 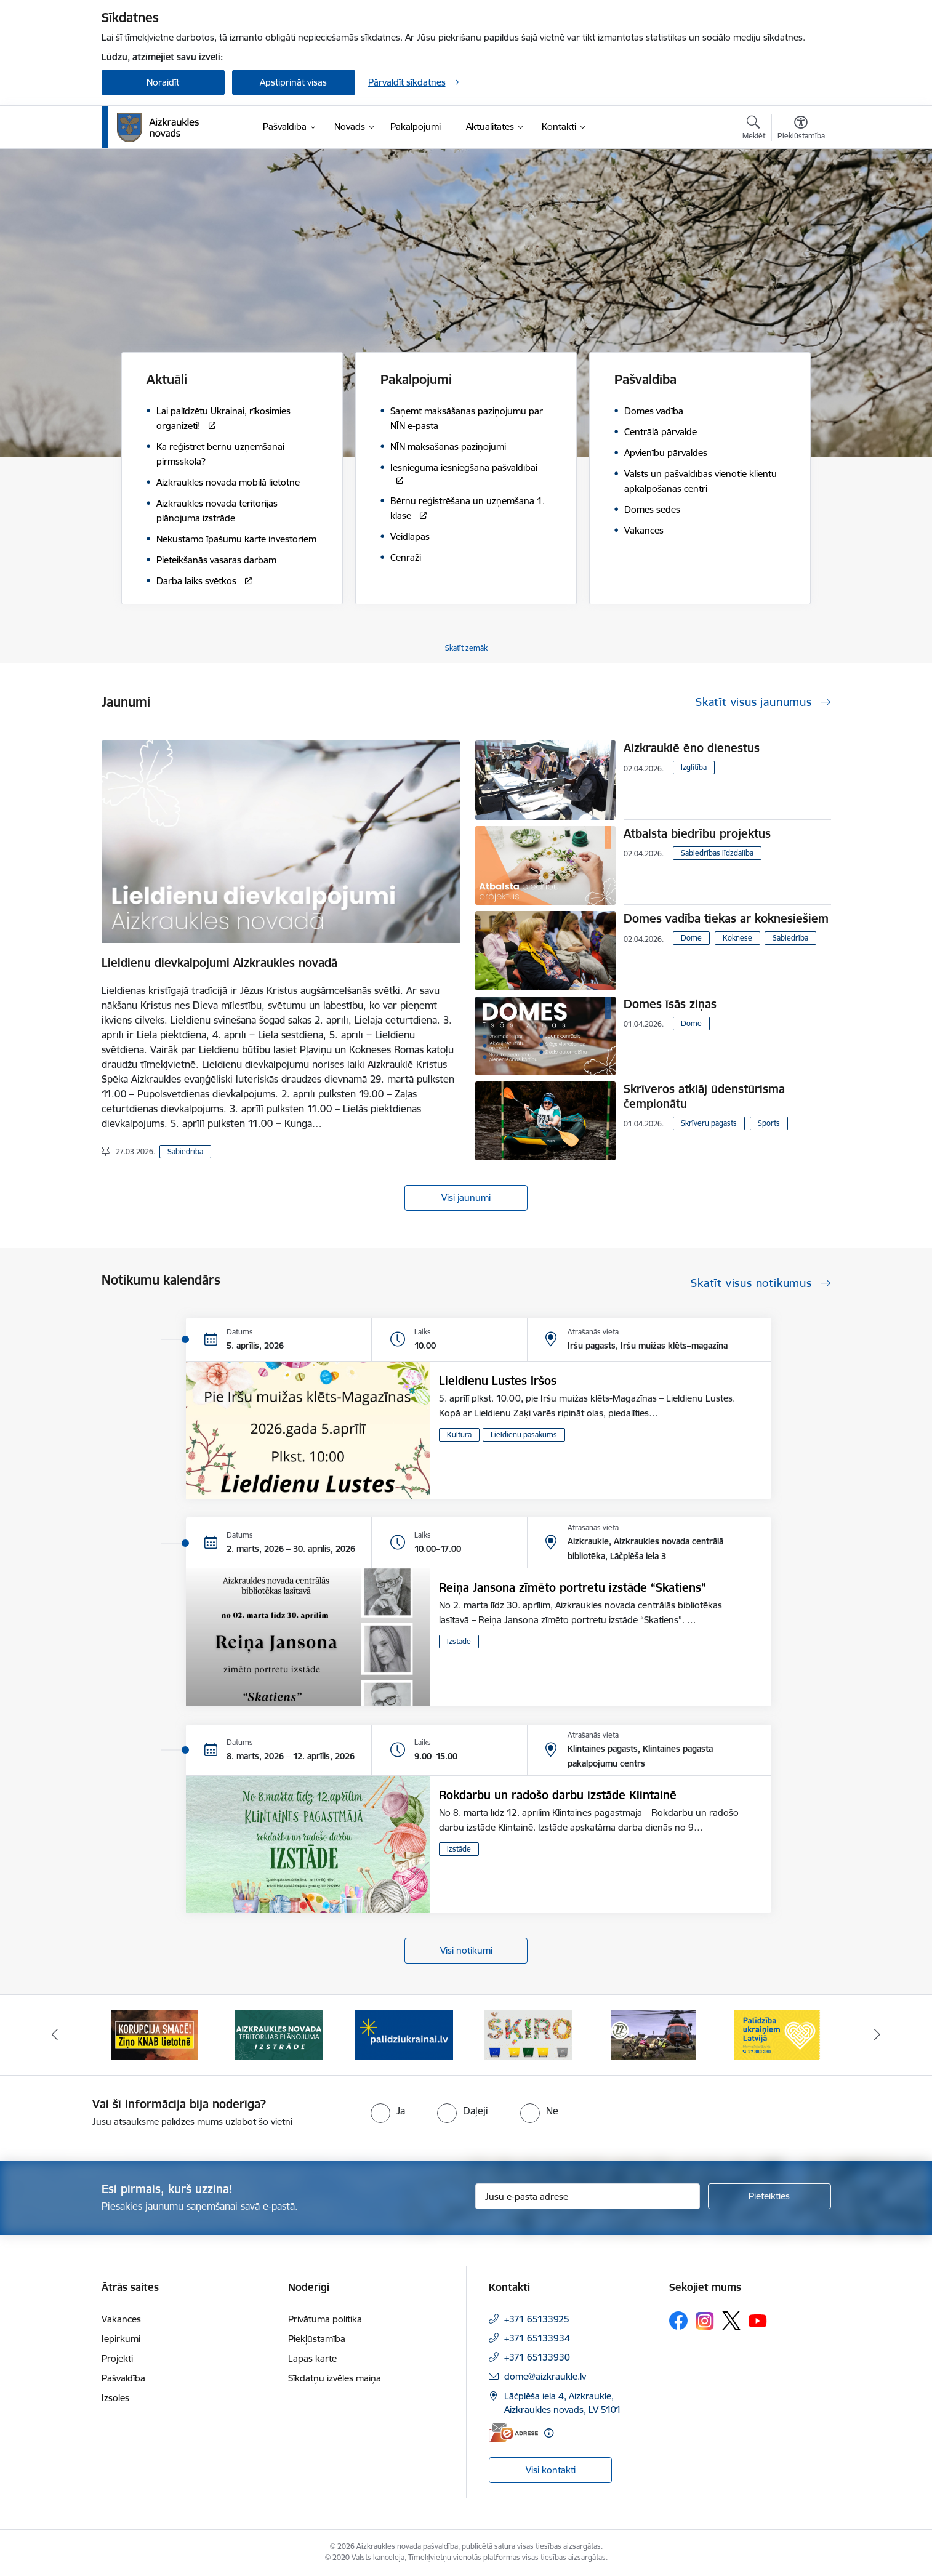 I want to click on [Iepriekšējais], so click(x=54, y=2035).